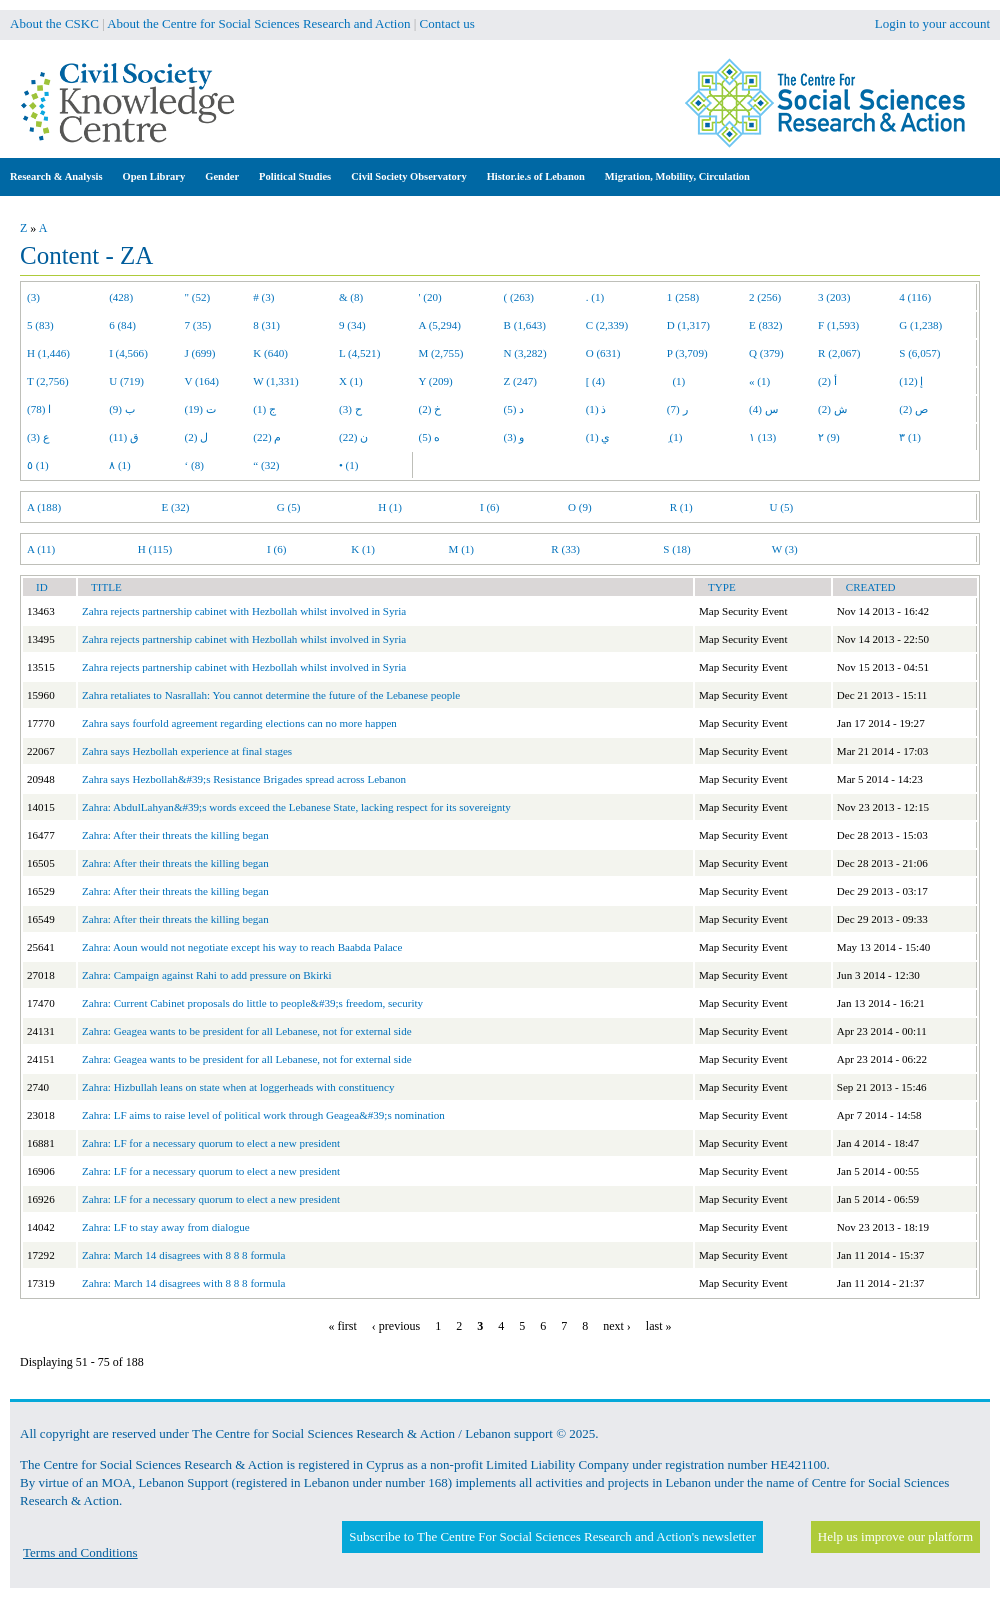  Describe the element at coordinates (911, 381) in the screenshot. I see `إ (12)` at that location.